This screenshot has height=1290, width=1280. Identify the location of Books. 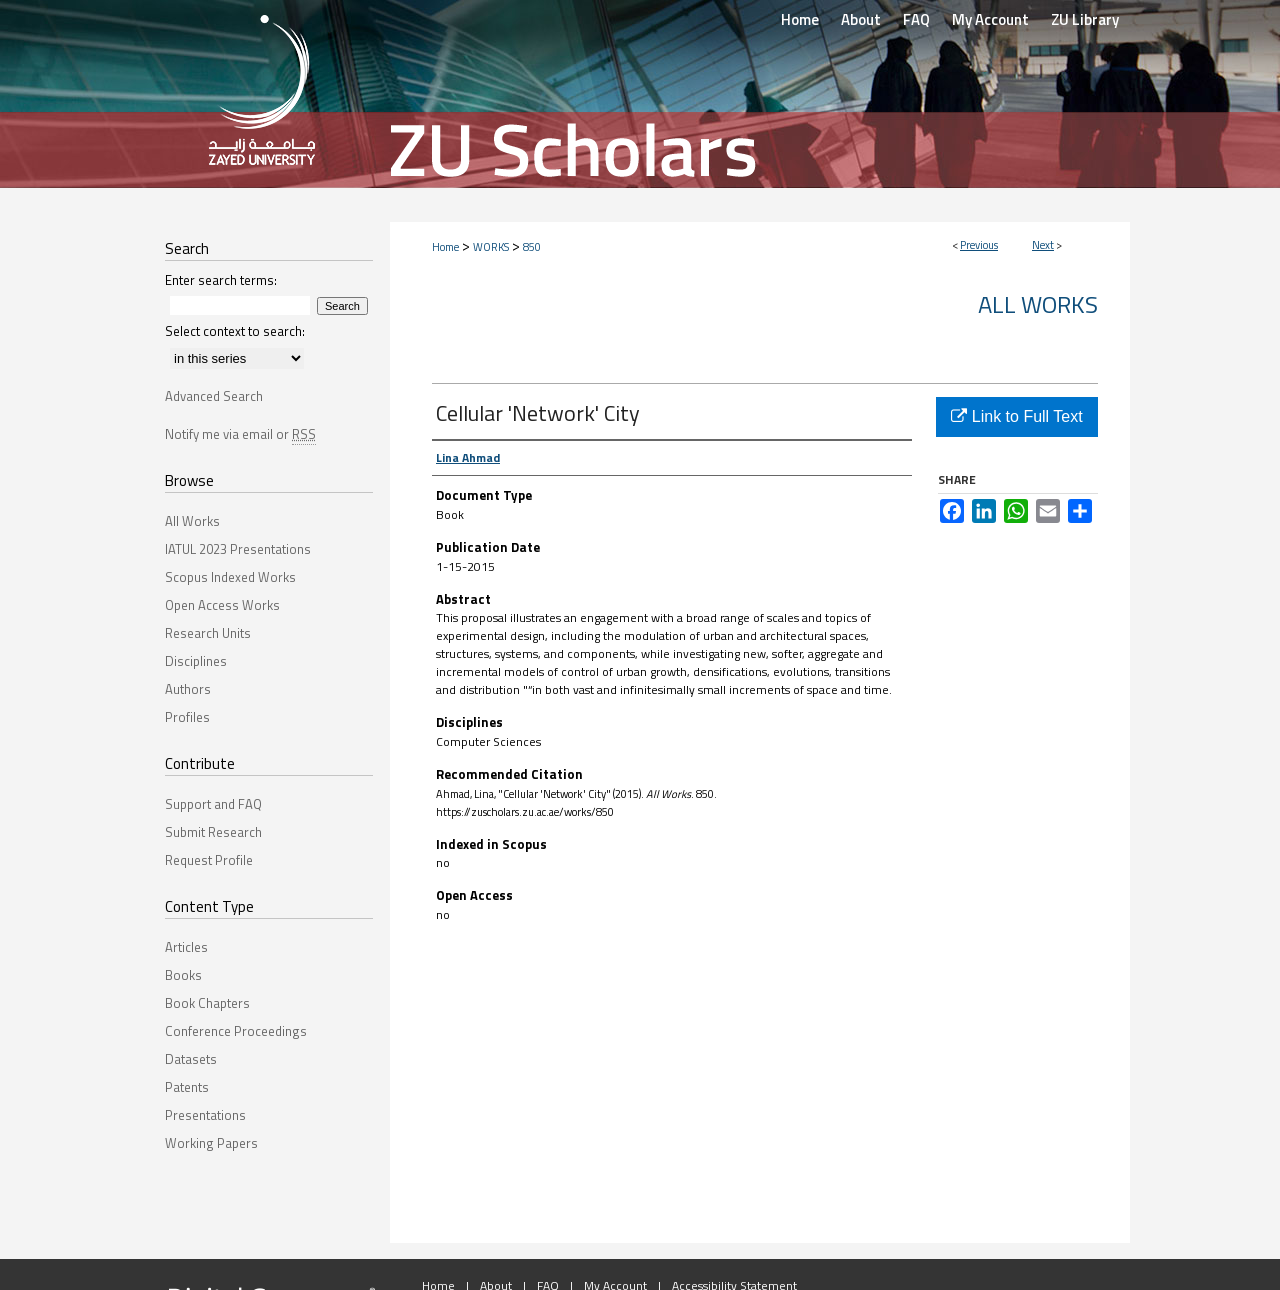
(183, 975).